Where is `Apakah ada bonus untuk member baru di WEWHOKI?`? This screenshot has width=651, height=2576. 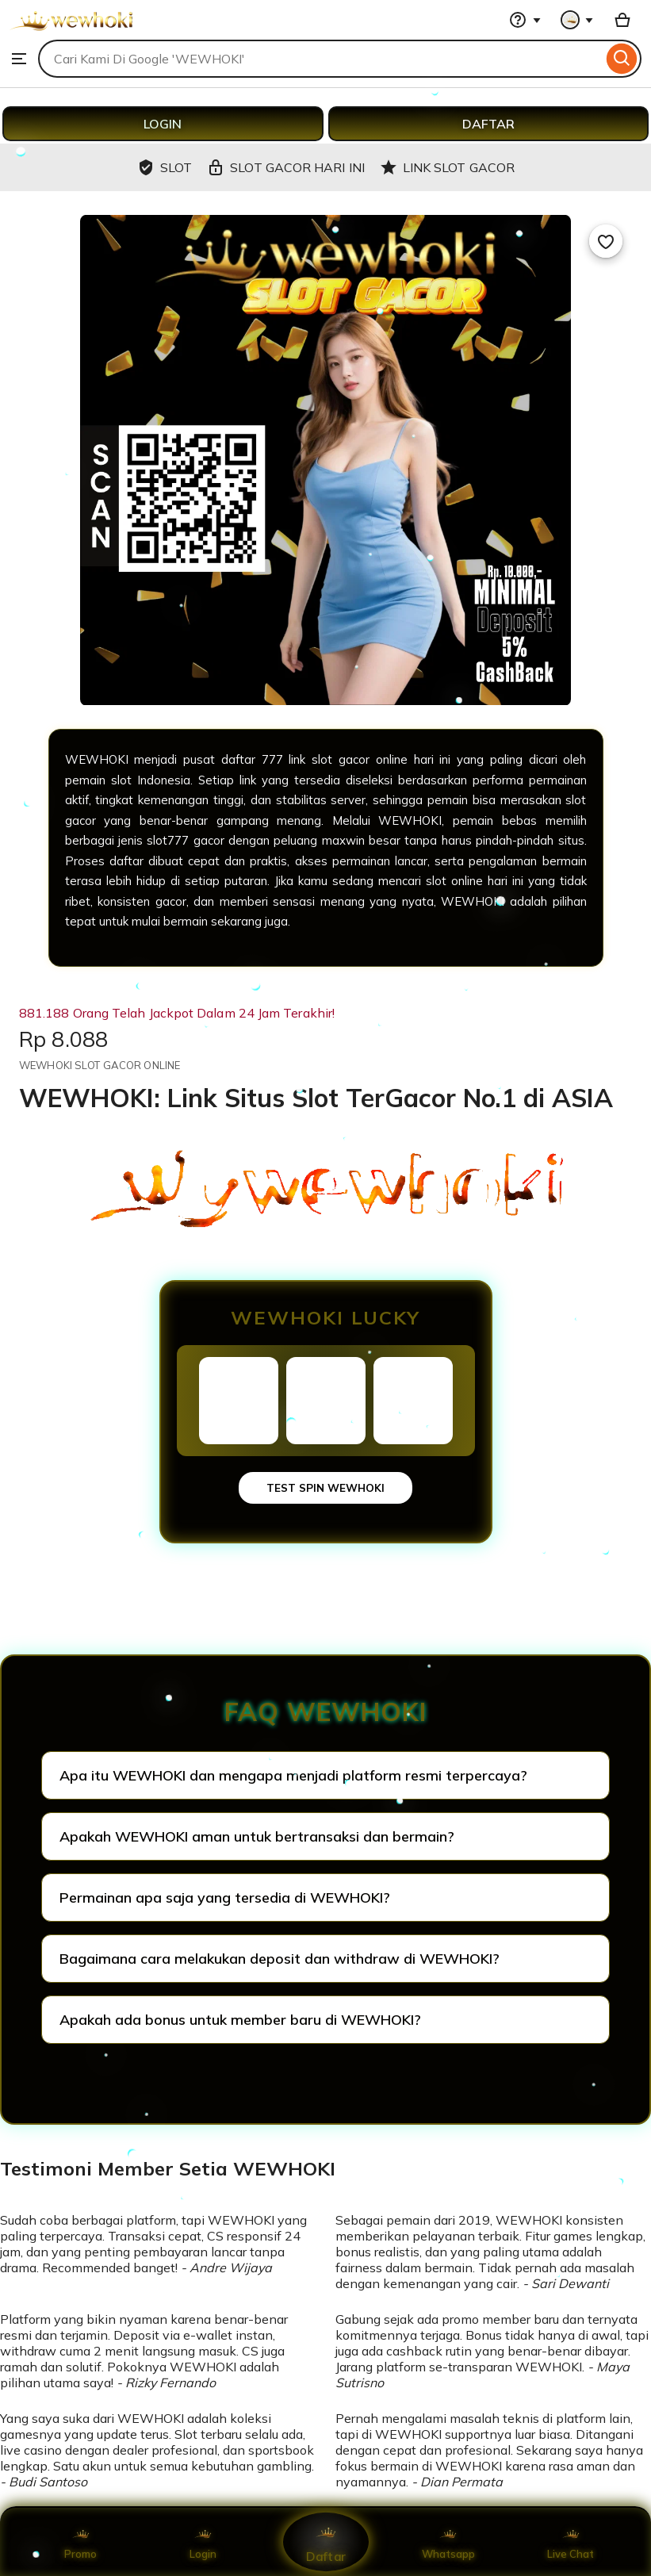 Apakah ada bonus untuk member baru di WEWHOKI? is located at coordinates (240, 2020).